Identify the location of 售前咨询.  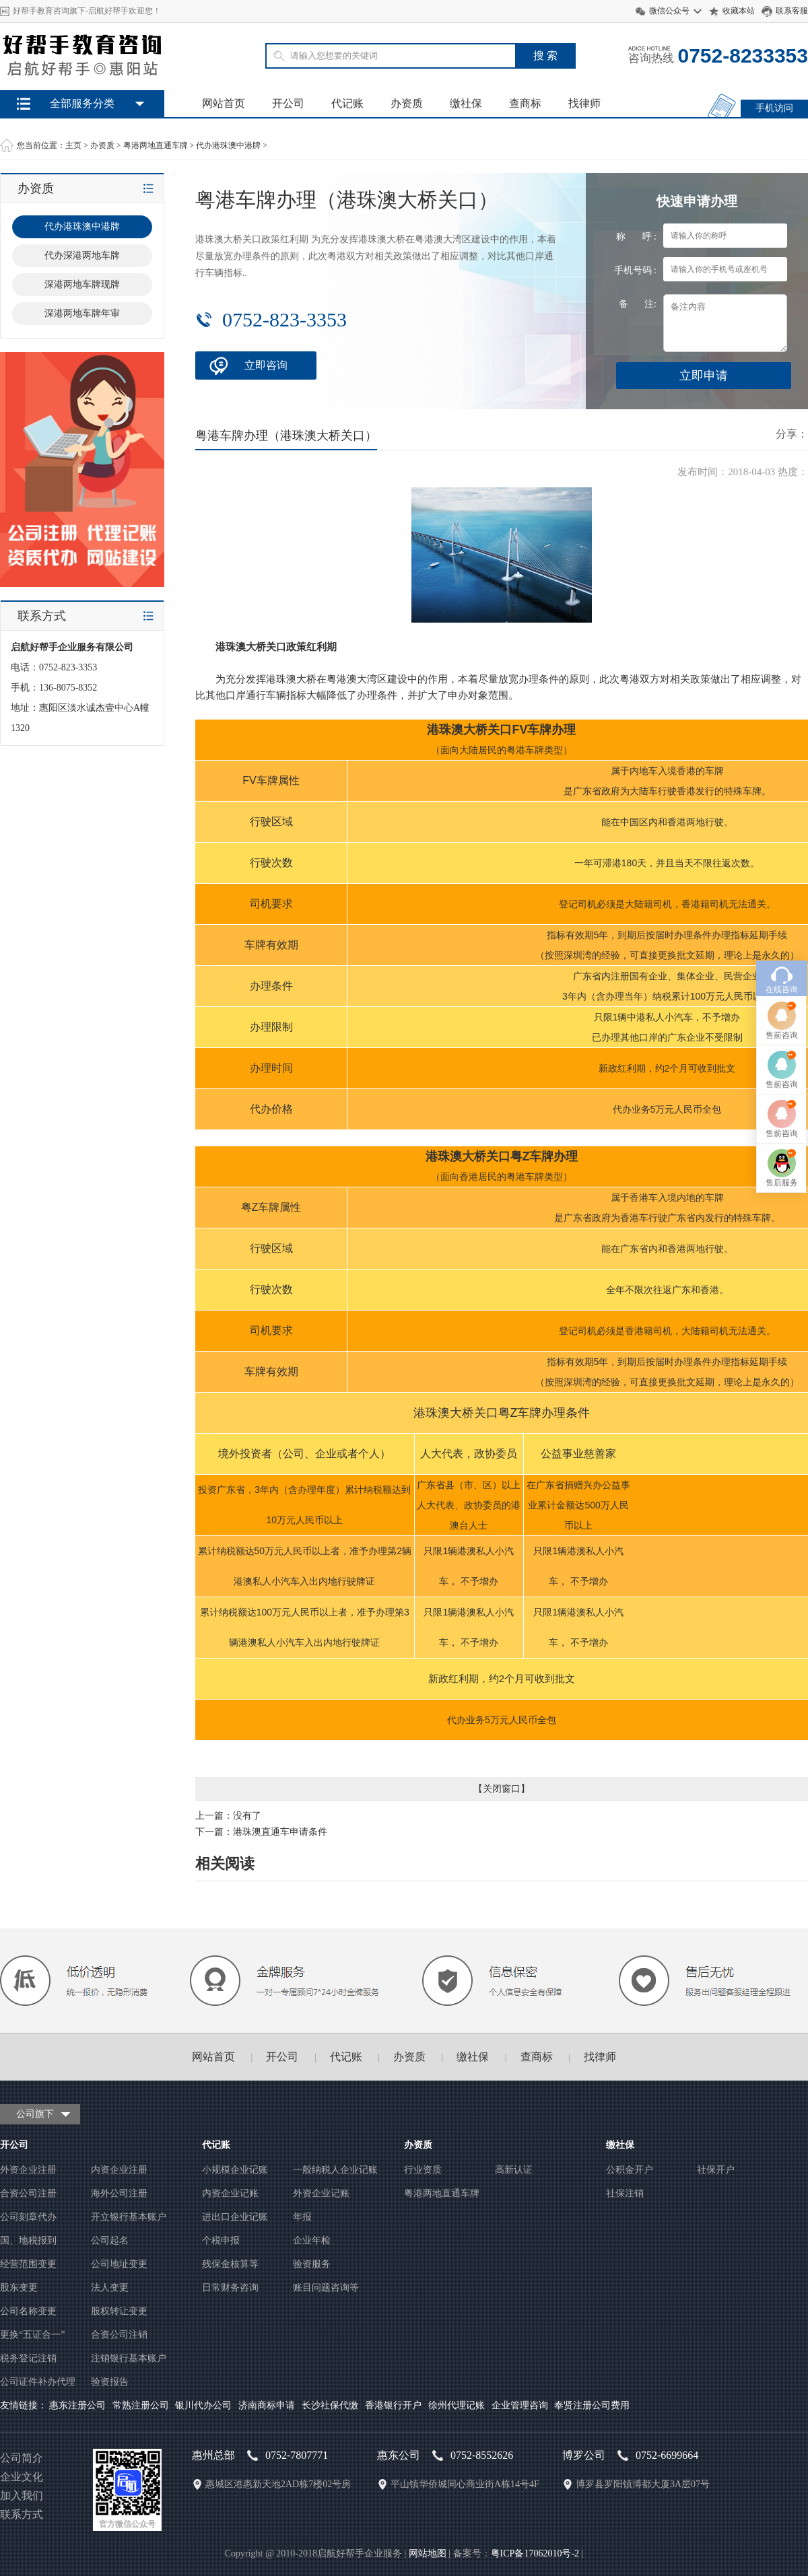
(782, 1055).